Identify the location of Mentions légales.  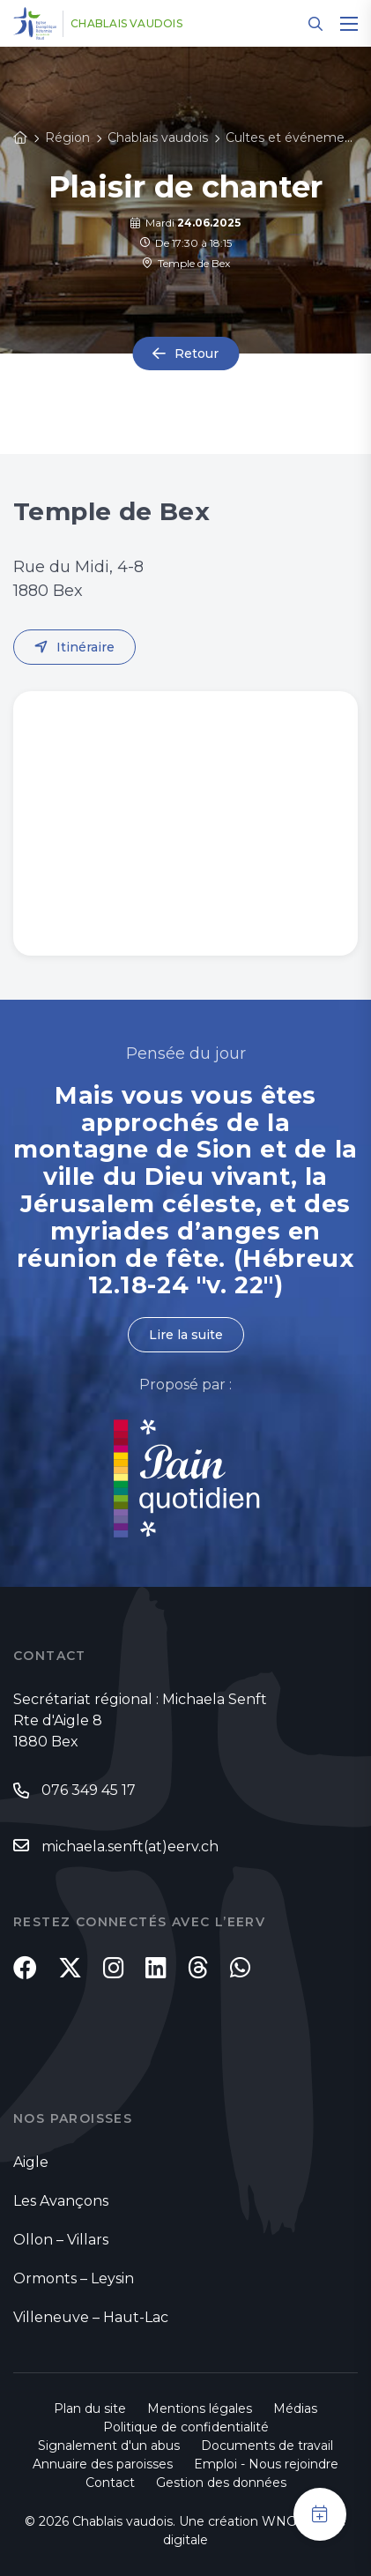
(199, 2408).